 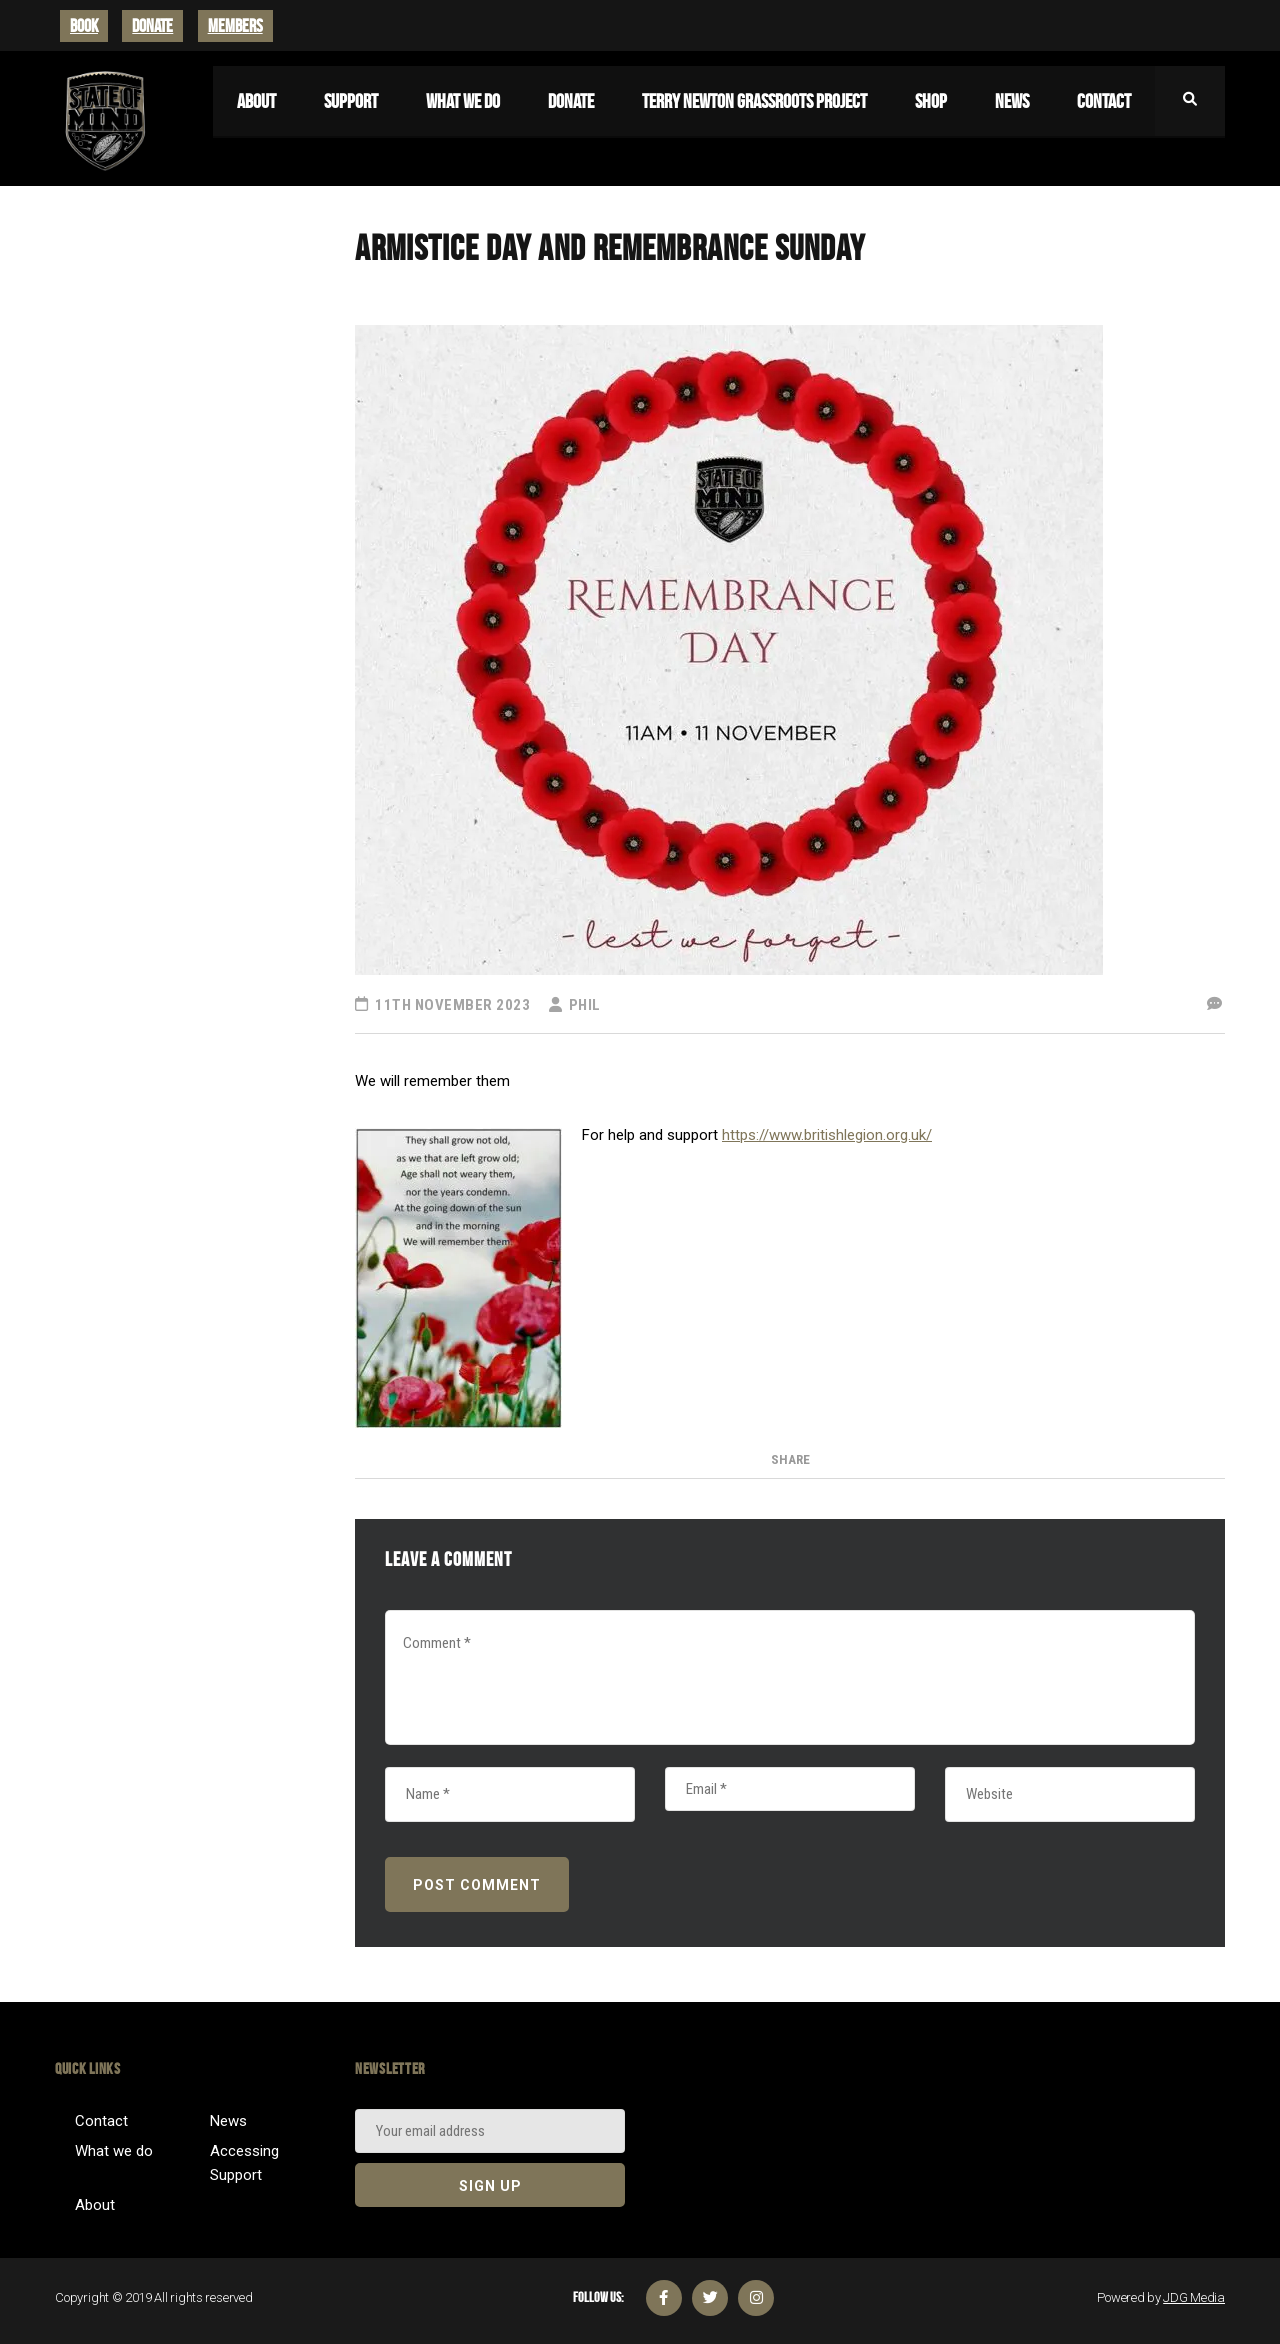 What do you see at coordinates (152, 26) in the screenshot?
I see `DONATE` at bounding box center [152, 26].